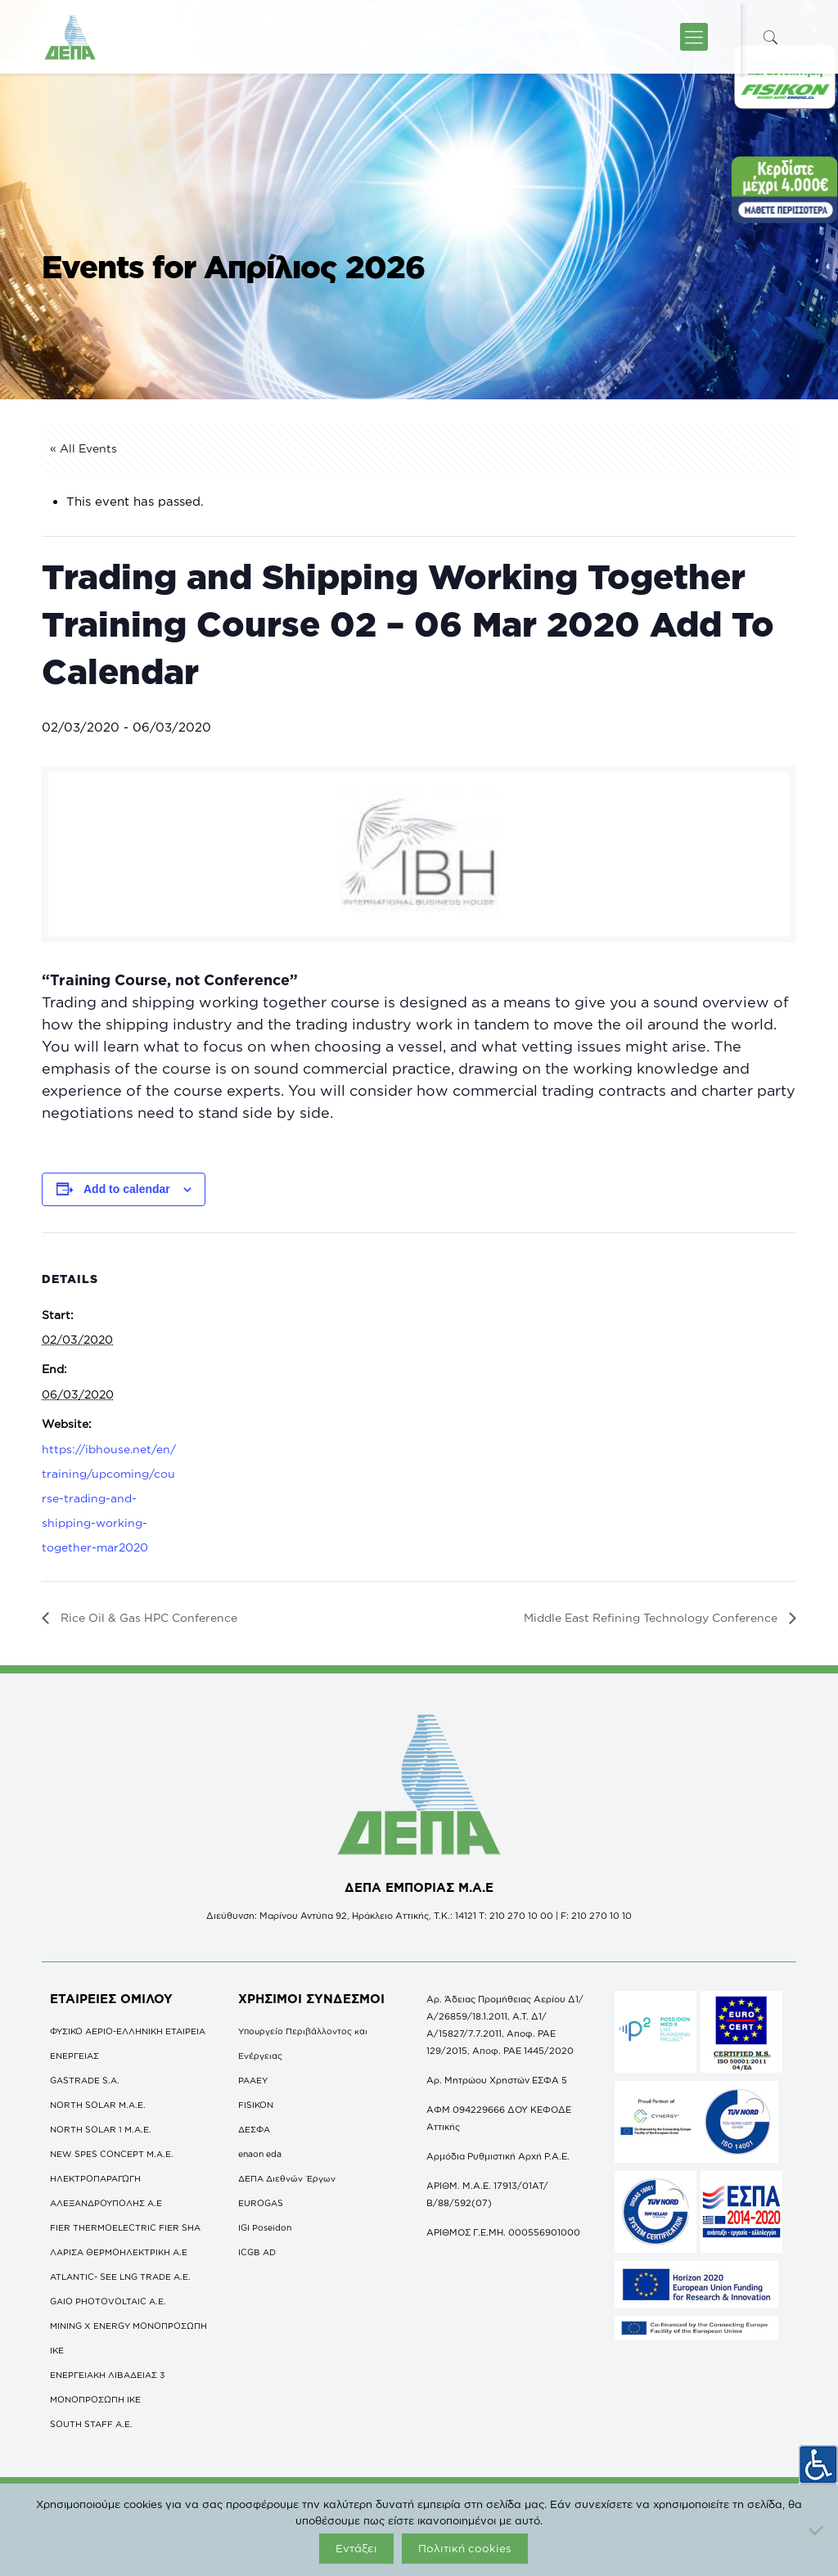 Image resolution: width=838 pixels, height=2576 pixels. Describe the element at coordinates (464, 2548) in the screenshot. I see `Πολιτική cookies` at that location.